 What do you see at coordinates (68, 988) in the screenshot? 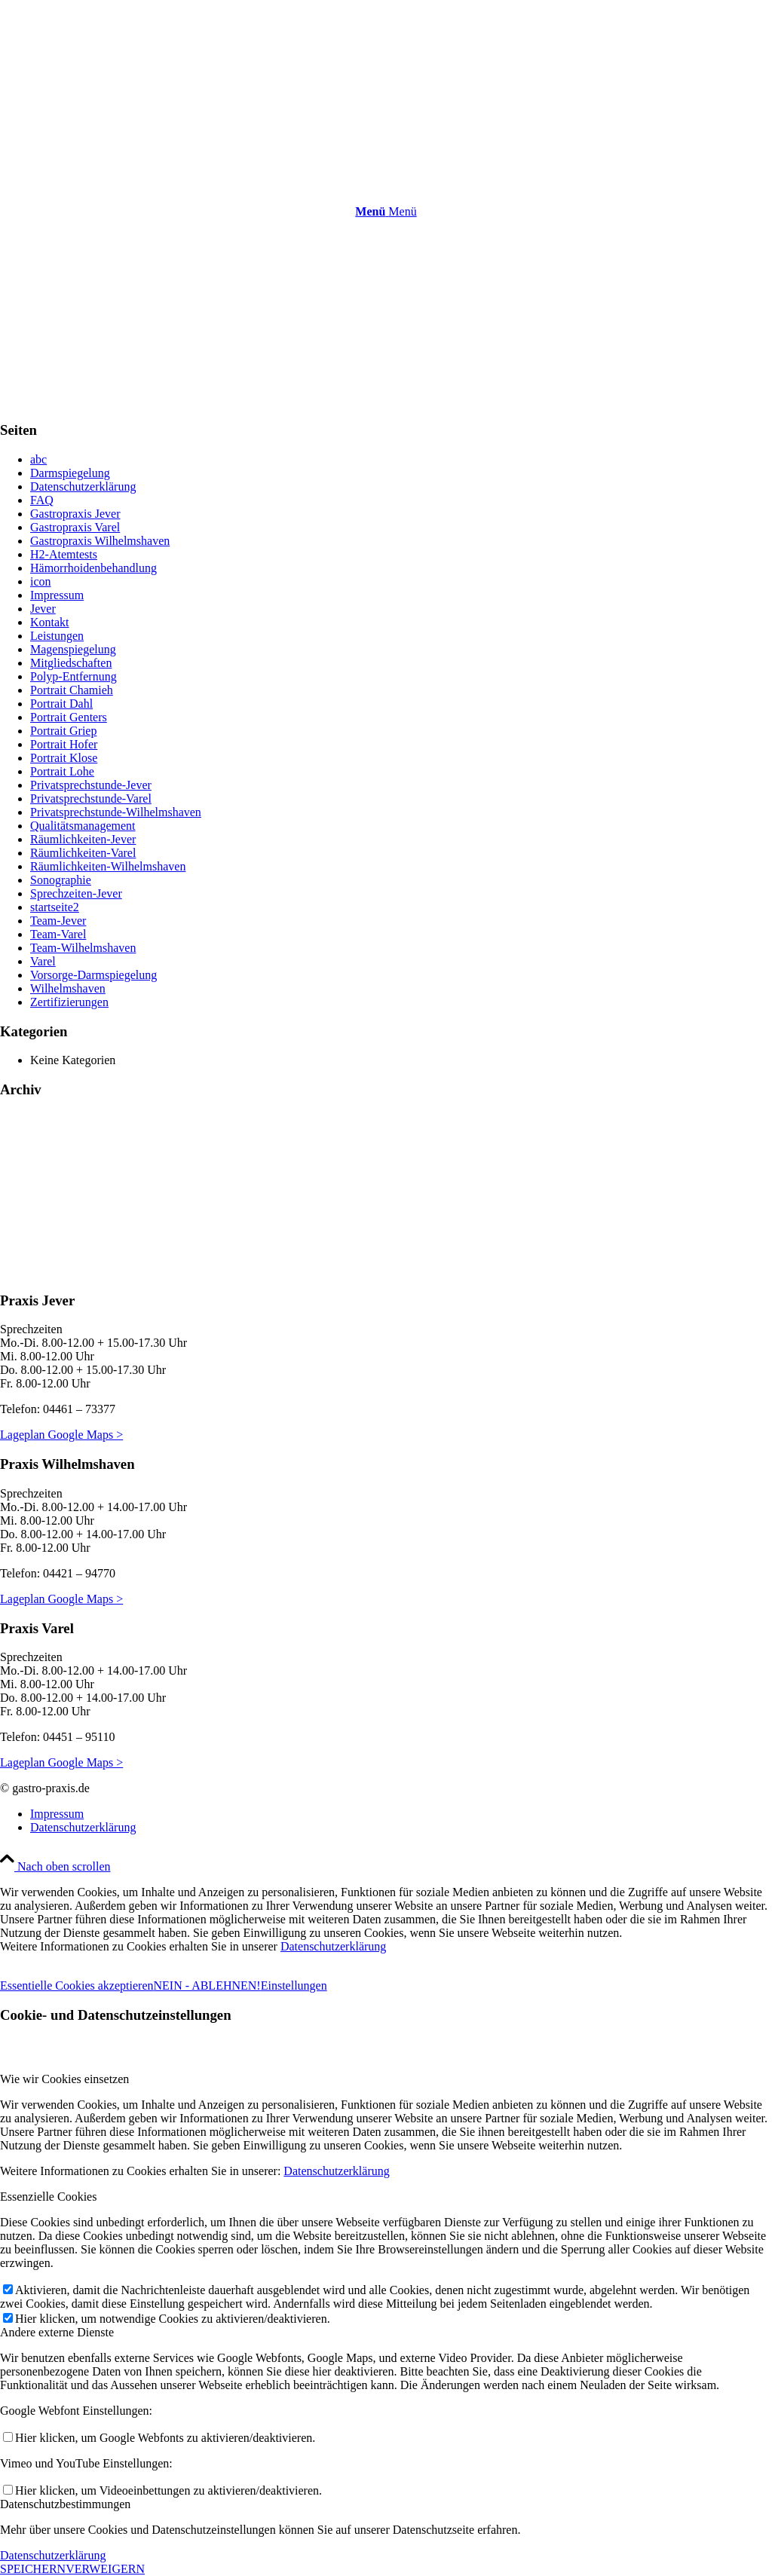
I see `Wilhelmshaven` at bounding box center [68, 988].